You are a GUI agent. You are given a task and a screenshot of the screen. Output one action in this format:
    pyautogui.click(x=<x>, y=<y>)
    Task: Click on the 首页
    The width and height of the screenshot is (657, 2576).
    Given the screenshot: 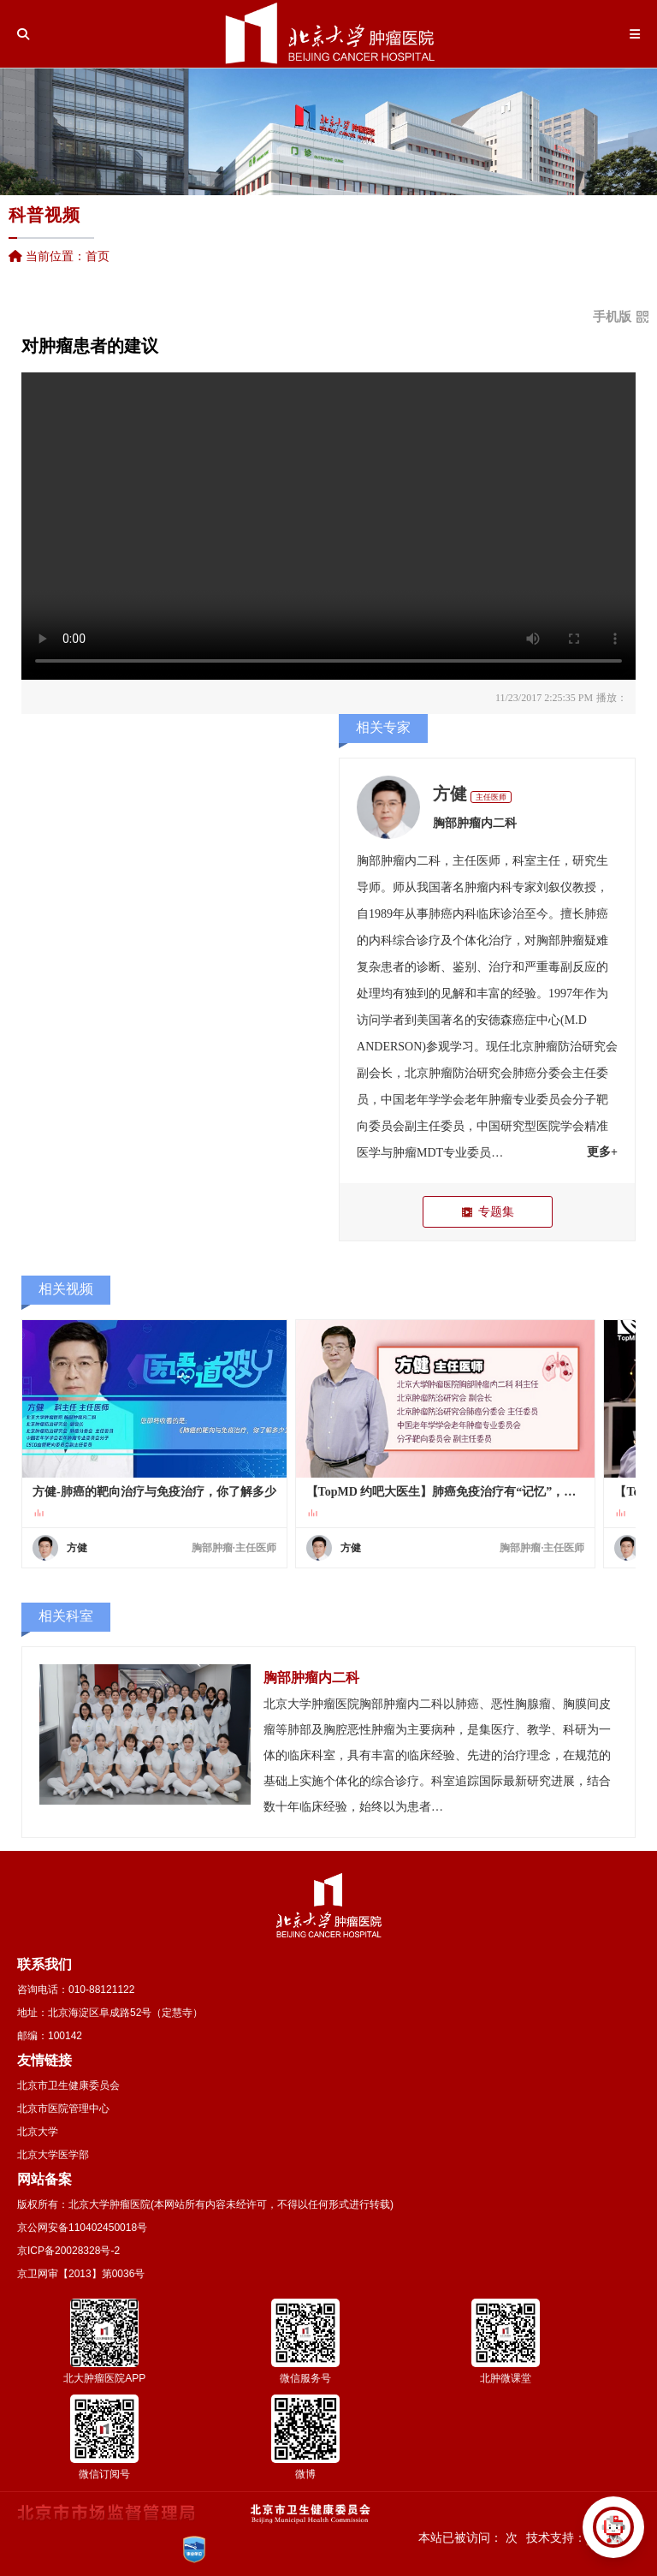 What is the action you would take?
    pyautogui.click(x=98, y=256)
    